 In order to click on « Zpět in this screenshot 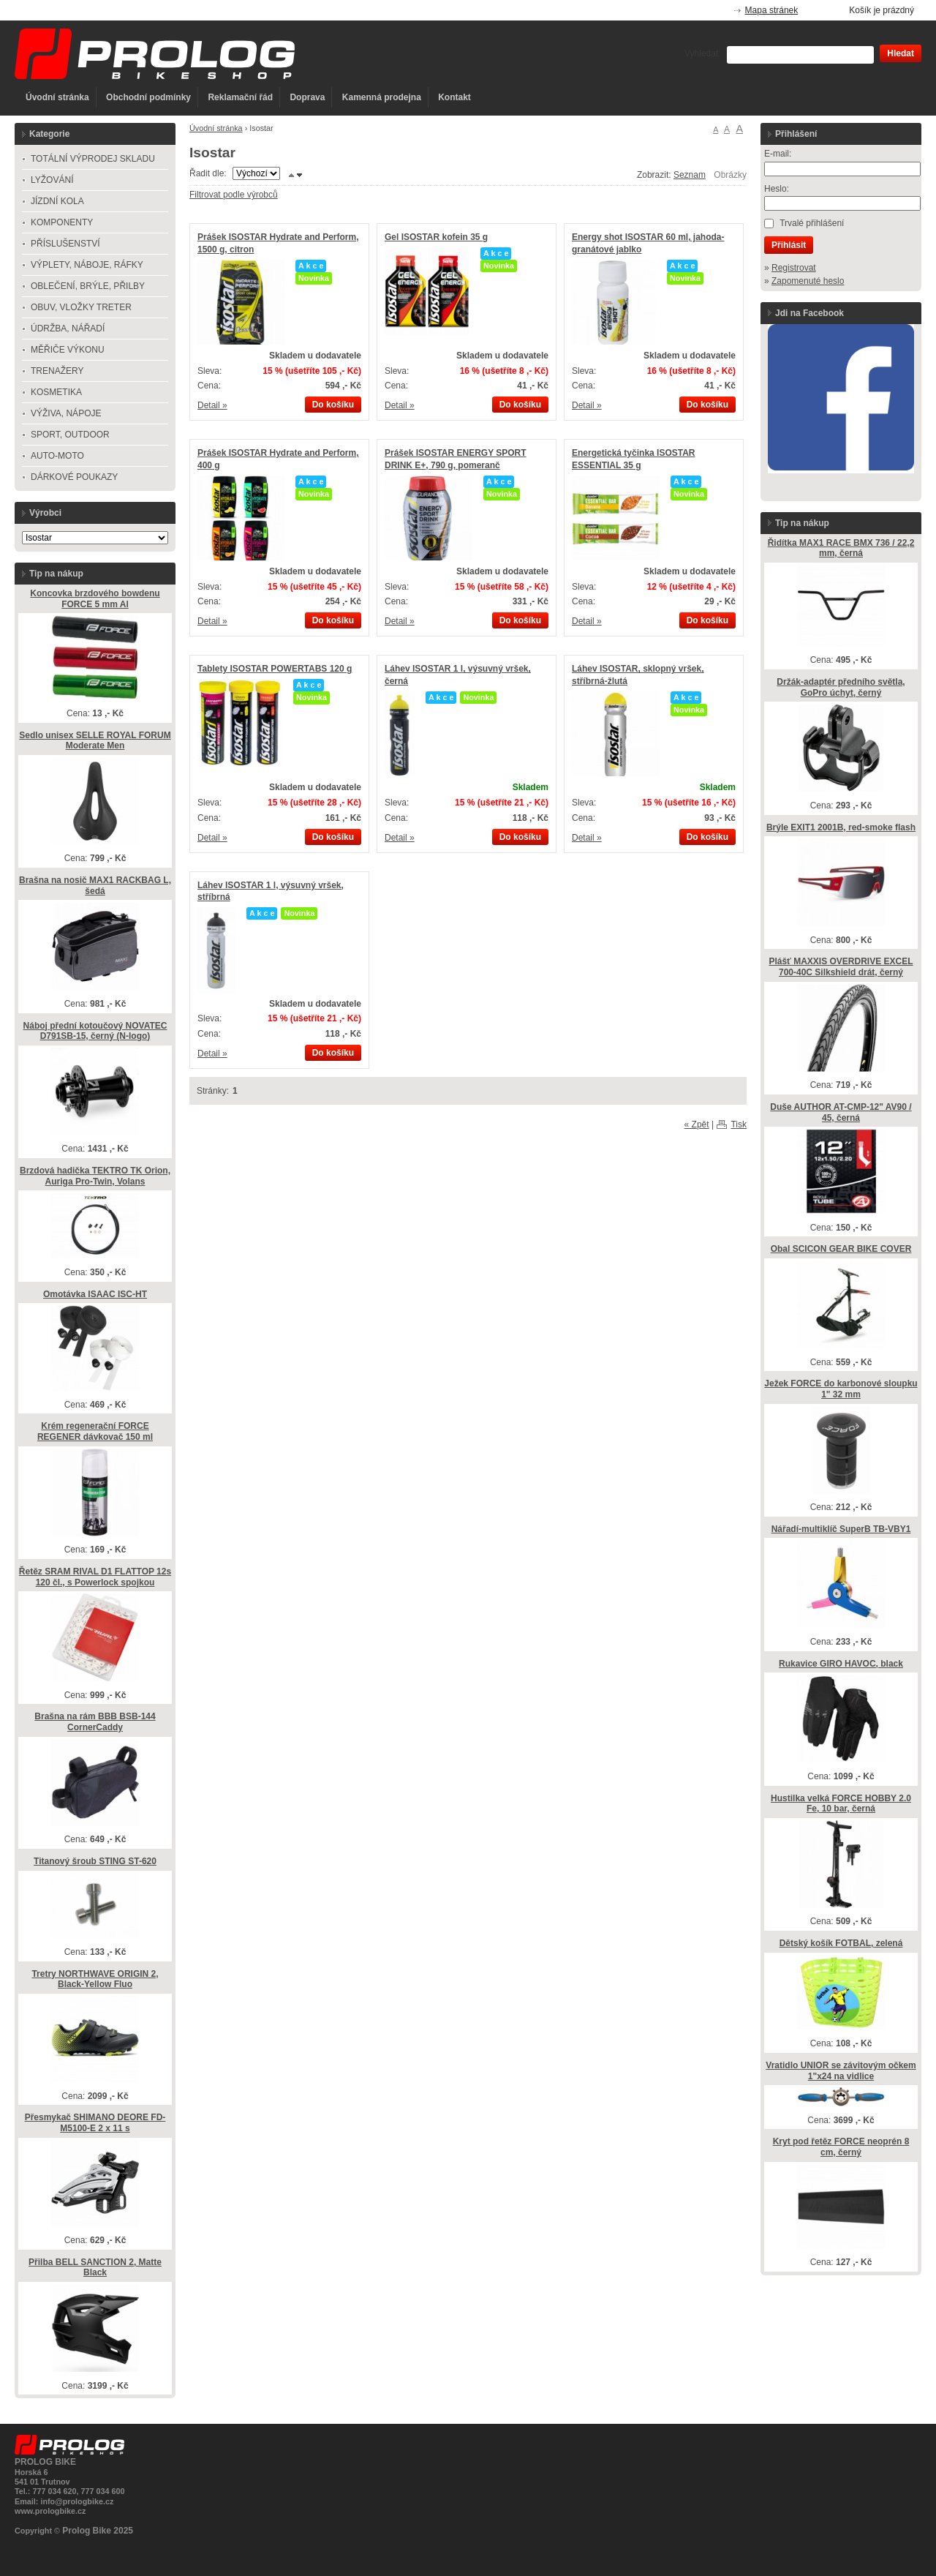, I will do `click(696, 1124)`.